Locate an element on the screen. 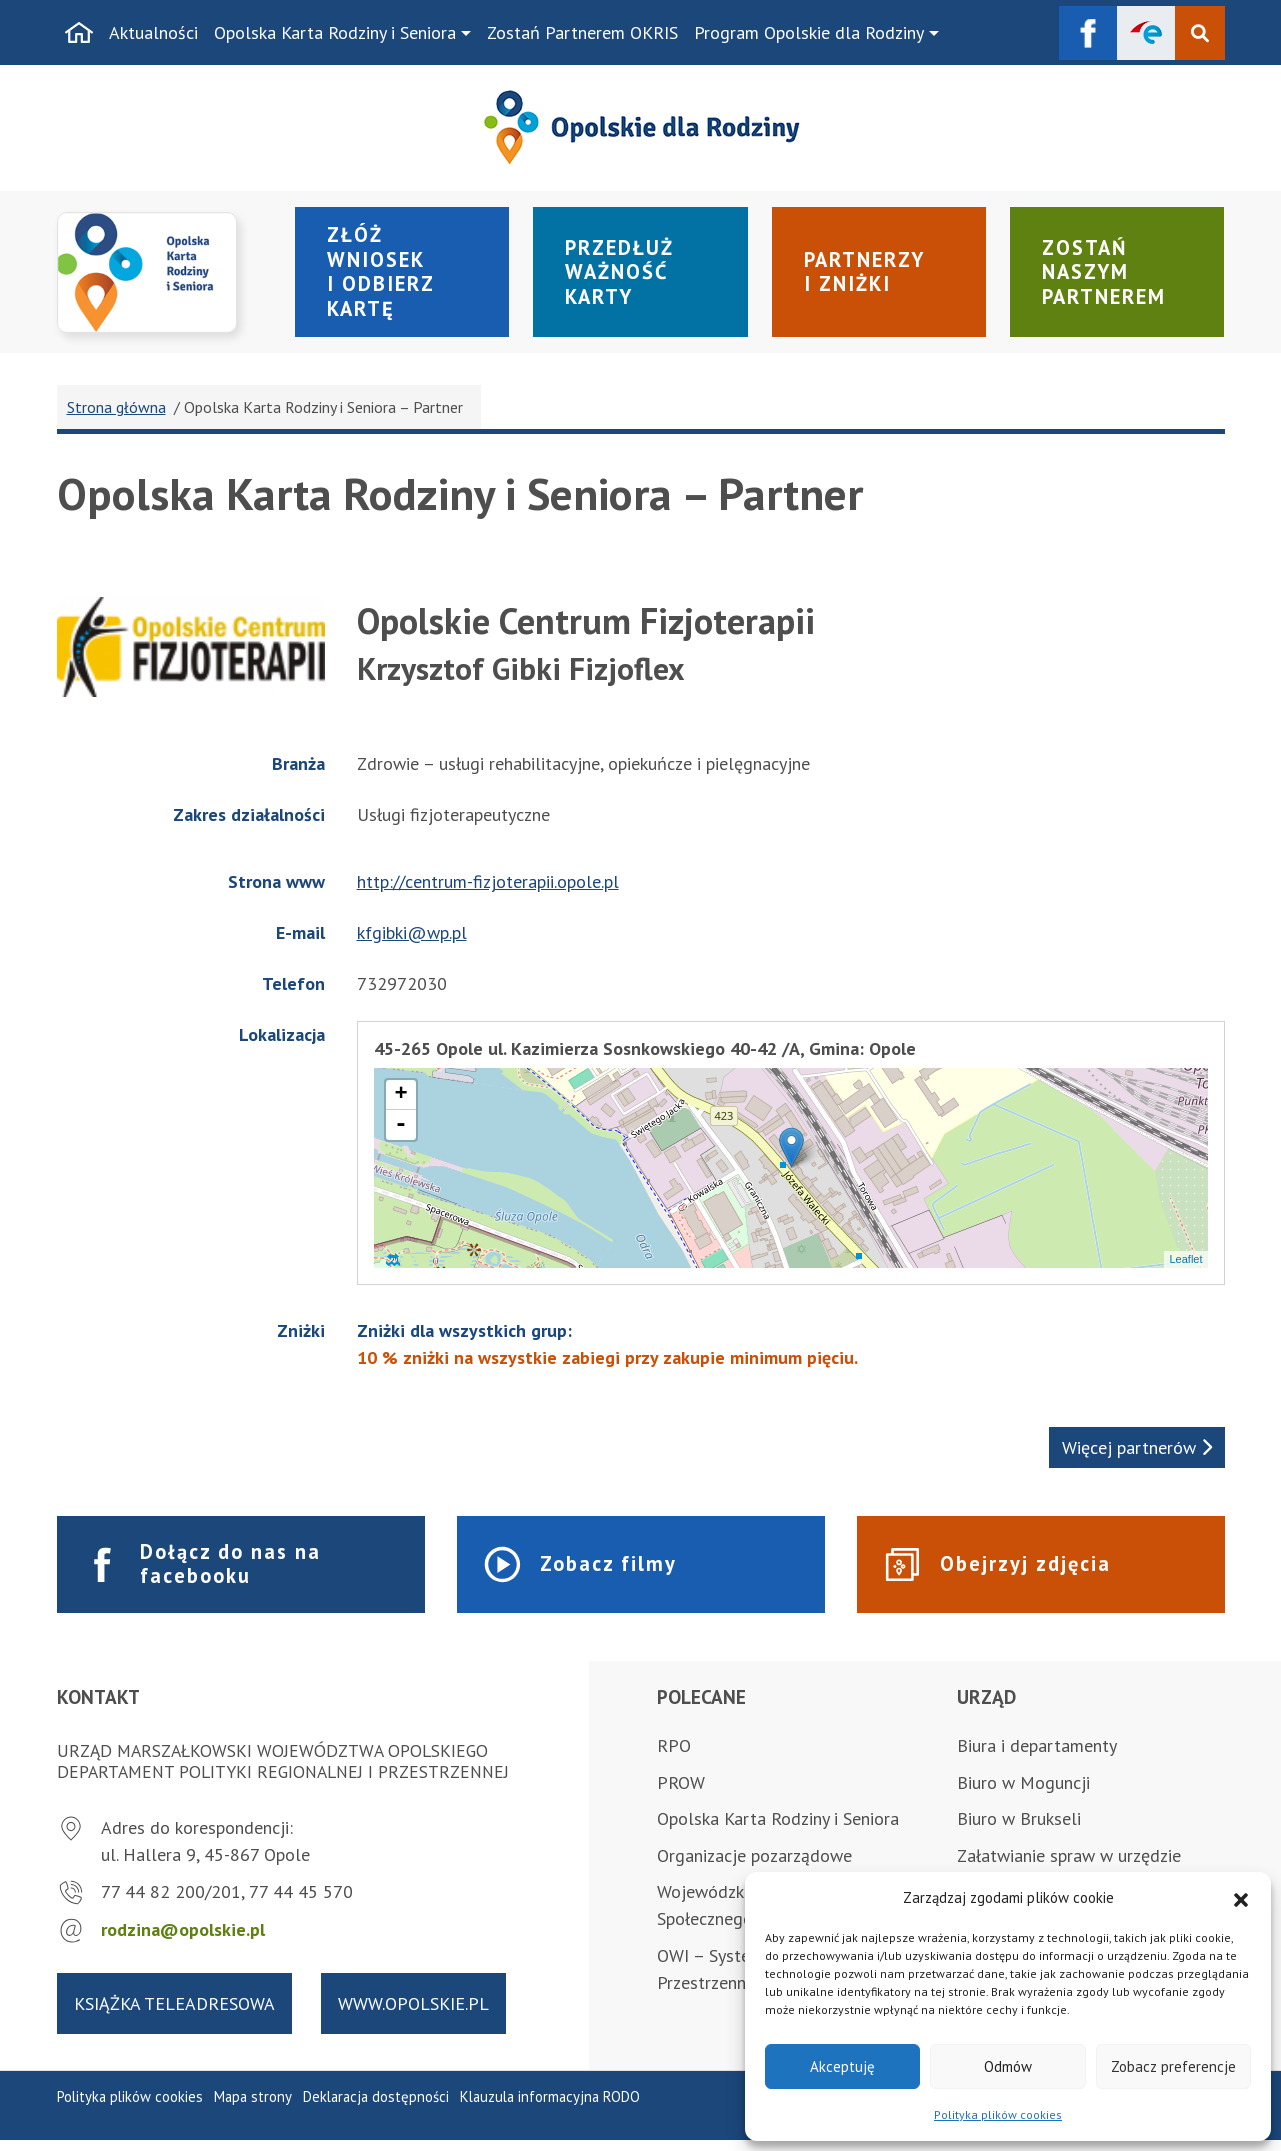 The width and height of the screenshot is (1281, 2151). Przedłuż ważność karty is located at coordinates (623, 276).